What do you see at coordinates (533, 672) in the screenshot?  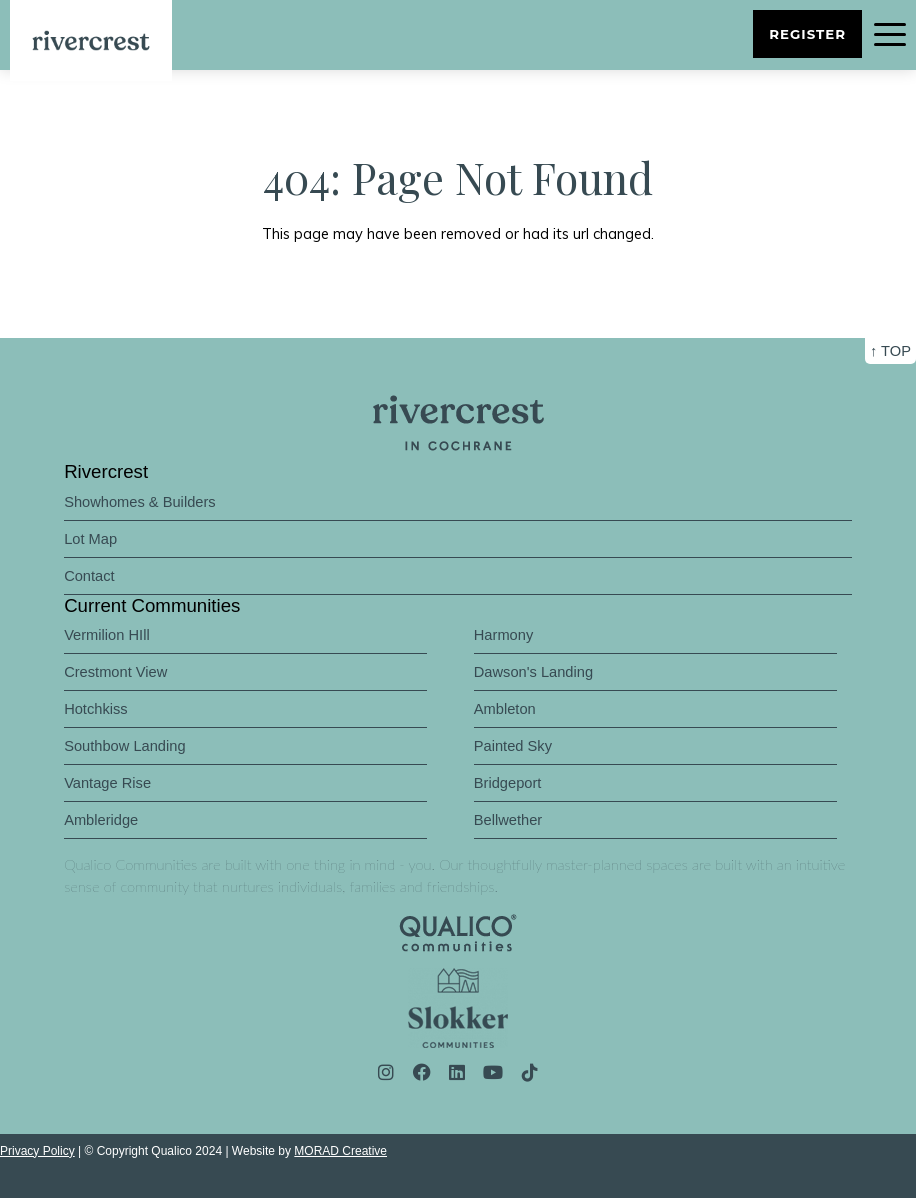 I see `Dawson's Landing` at bounding box center [533, 672].